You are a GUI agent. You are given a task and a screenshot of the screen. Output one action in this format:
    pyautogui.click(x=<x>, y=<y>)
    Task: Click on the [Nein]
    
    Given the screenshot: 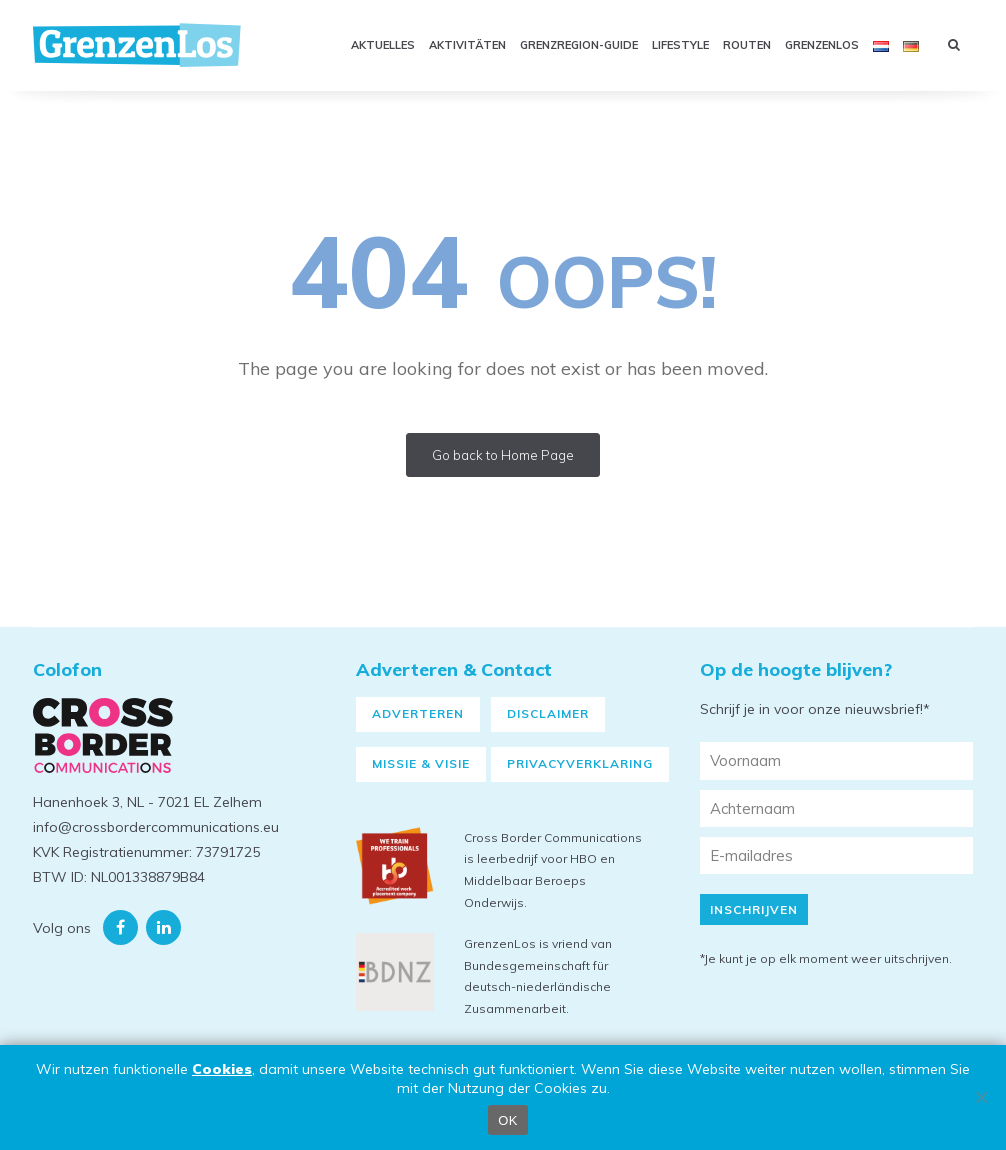 What is the action you would take?
    pyautogui.click(x=981, y=1097)
    